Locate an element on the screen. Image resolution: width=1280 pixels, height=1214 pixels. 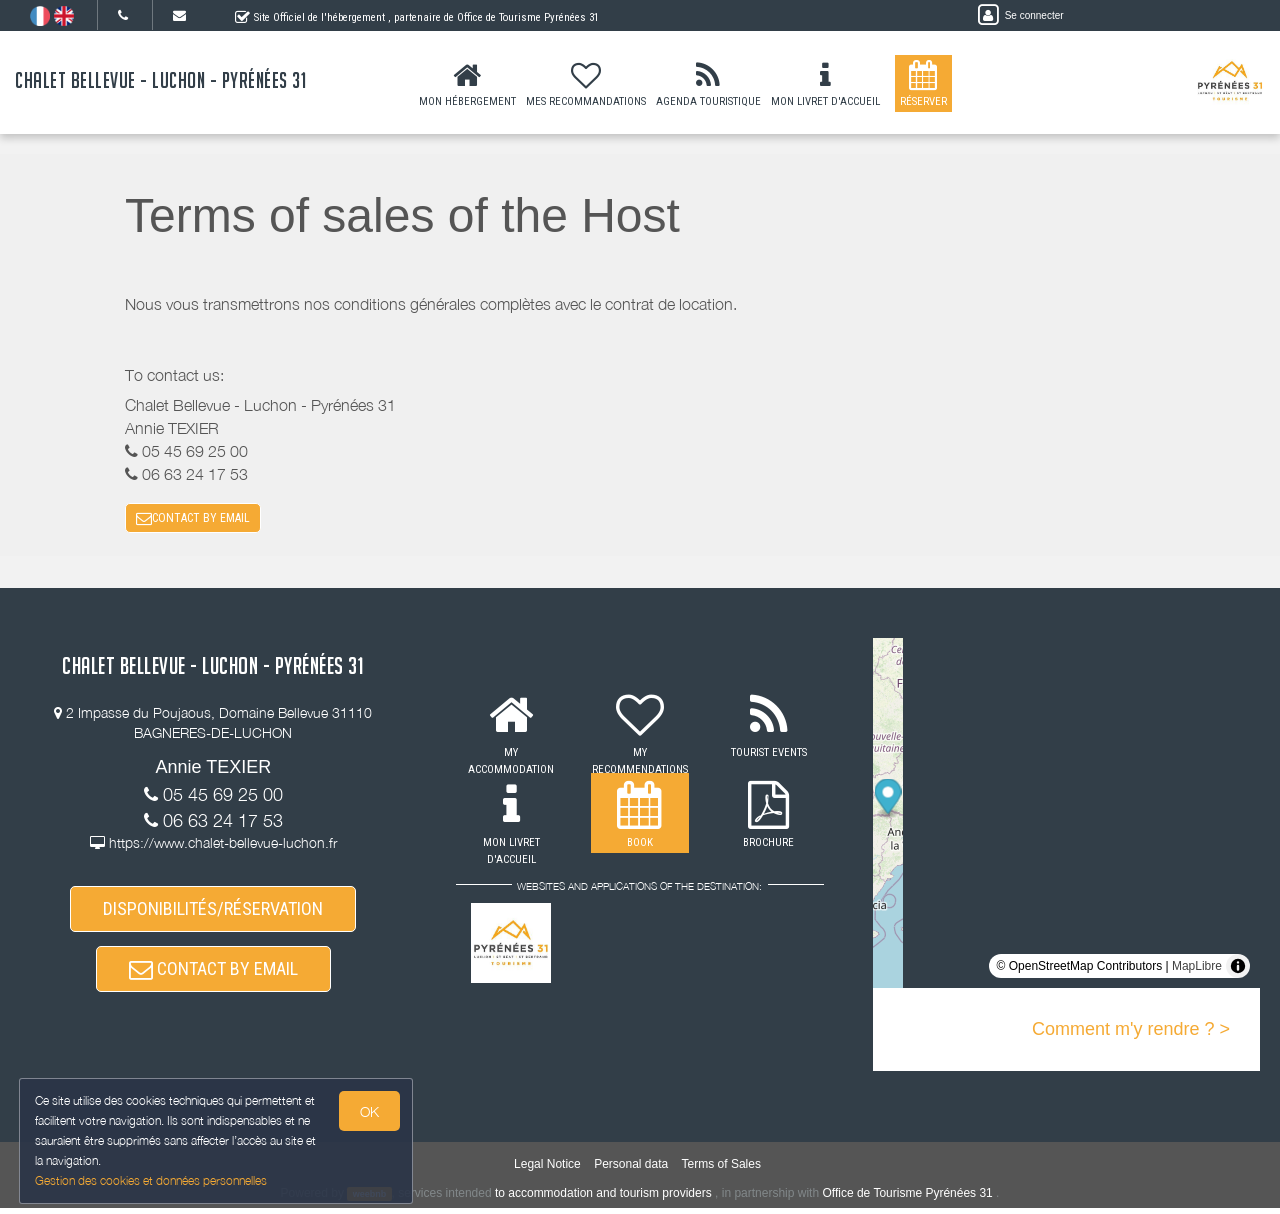
Terms of Sales is located at coordinates (721, 1170).